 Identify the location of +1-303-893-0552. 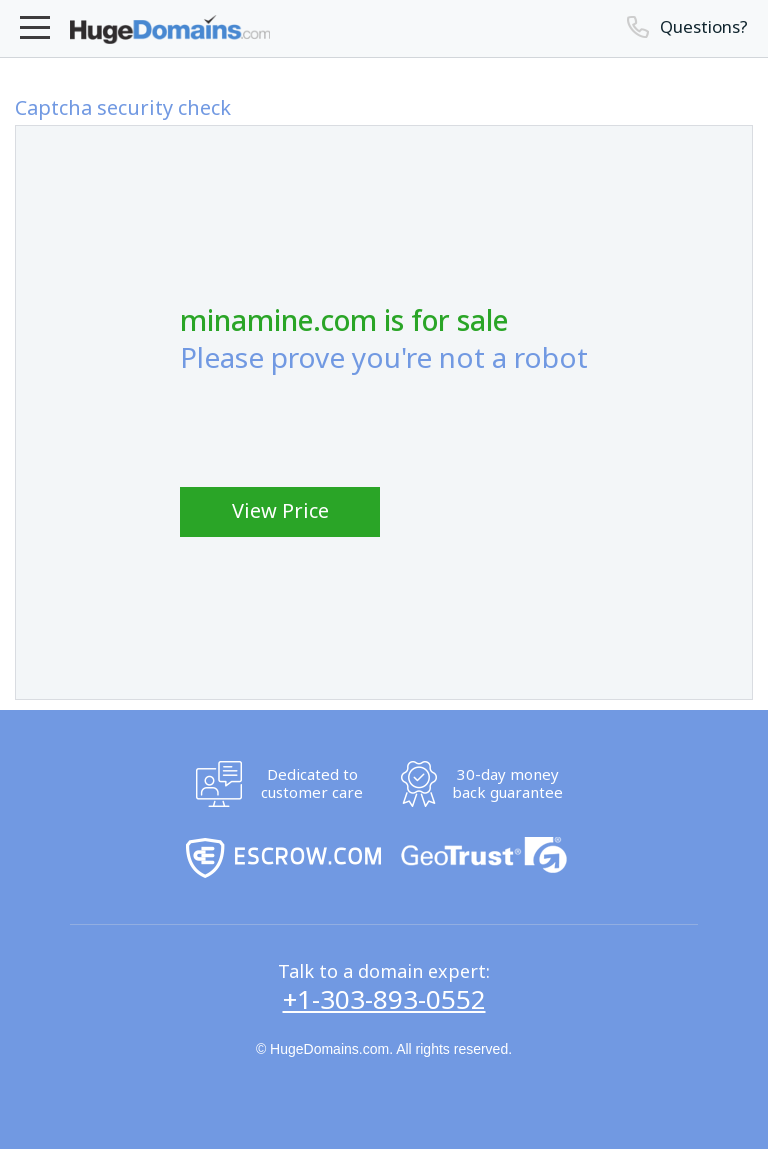
(384, 1000).